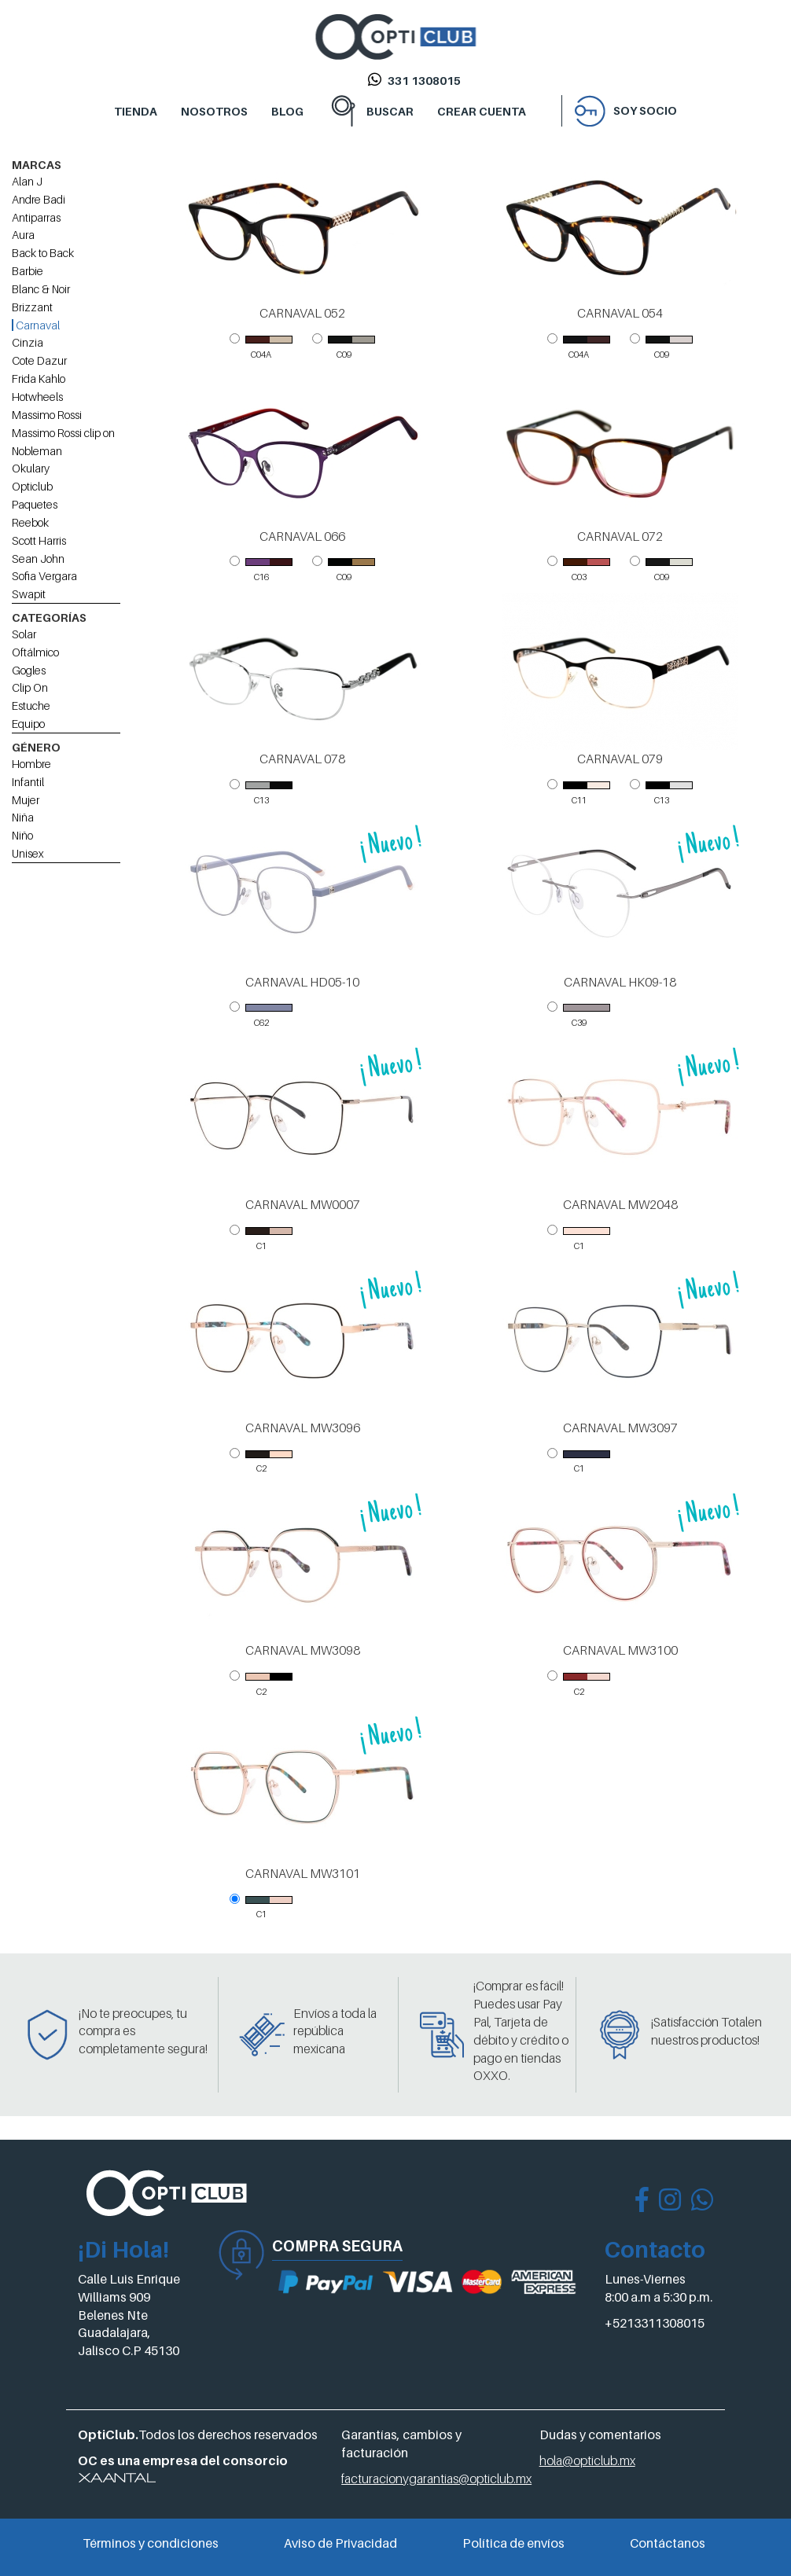 This screenshot has height=2576, width=791. I want to click on TIENDA, so click(135, 111).